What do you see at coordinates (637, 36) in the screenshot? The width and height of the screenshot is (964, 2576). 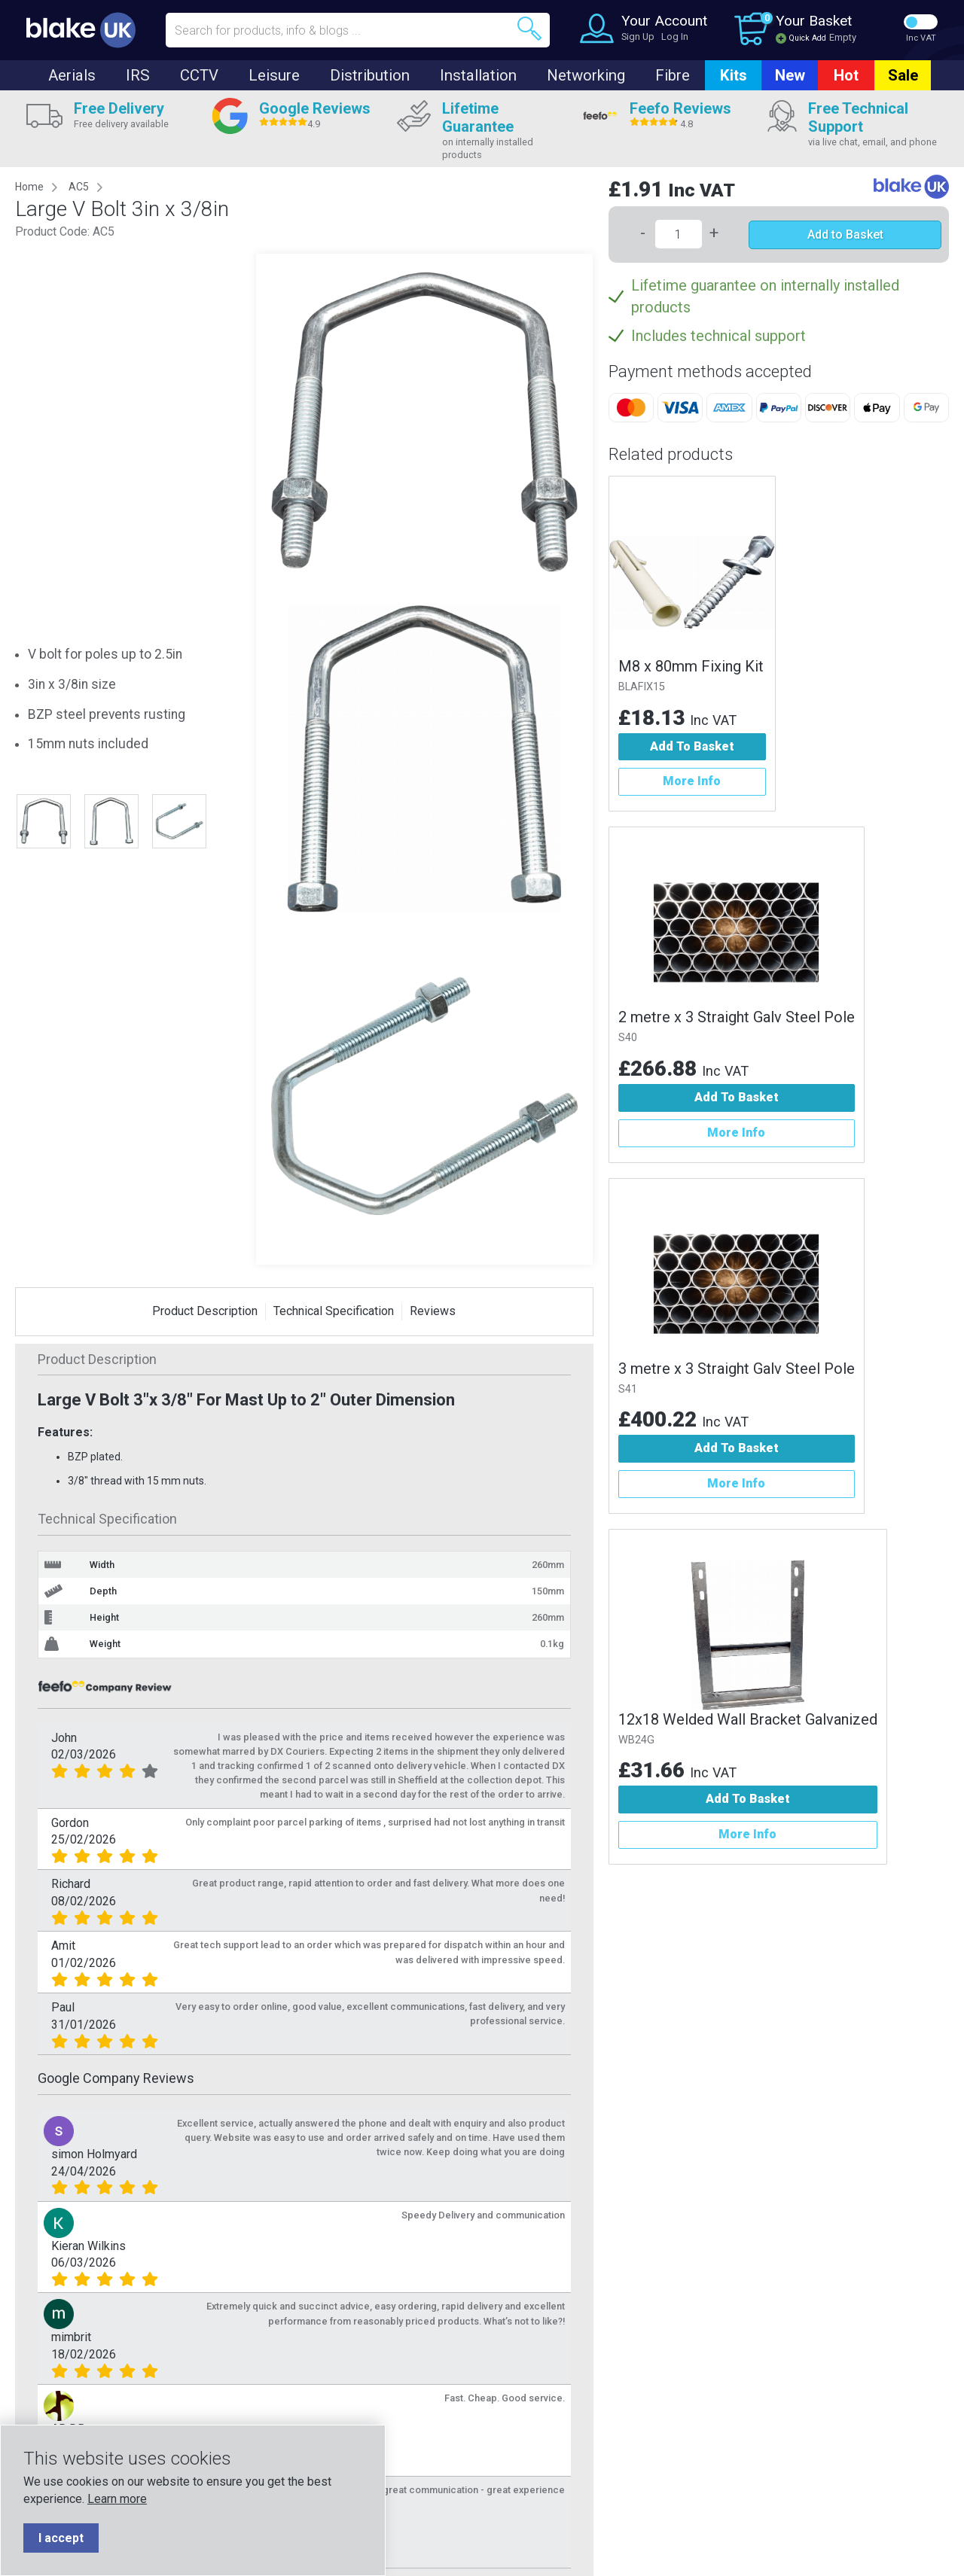 I see `Sign Up` at bounding box center [637, 36].